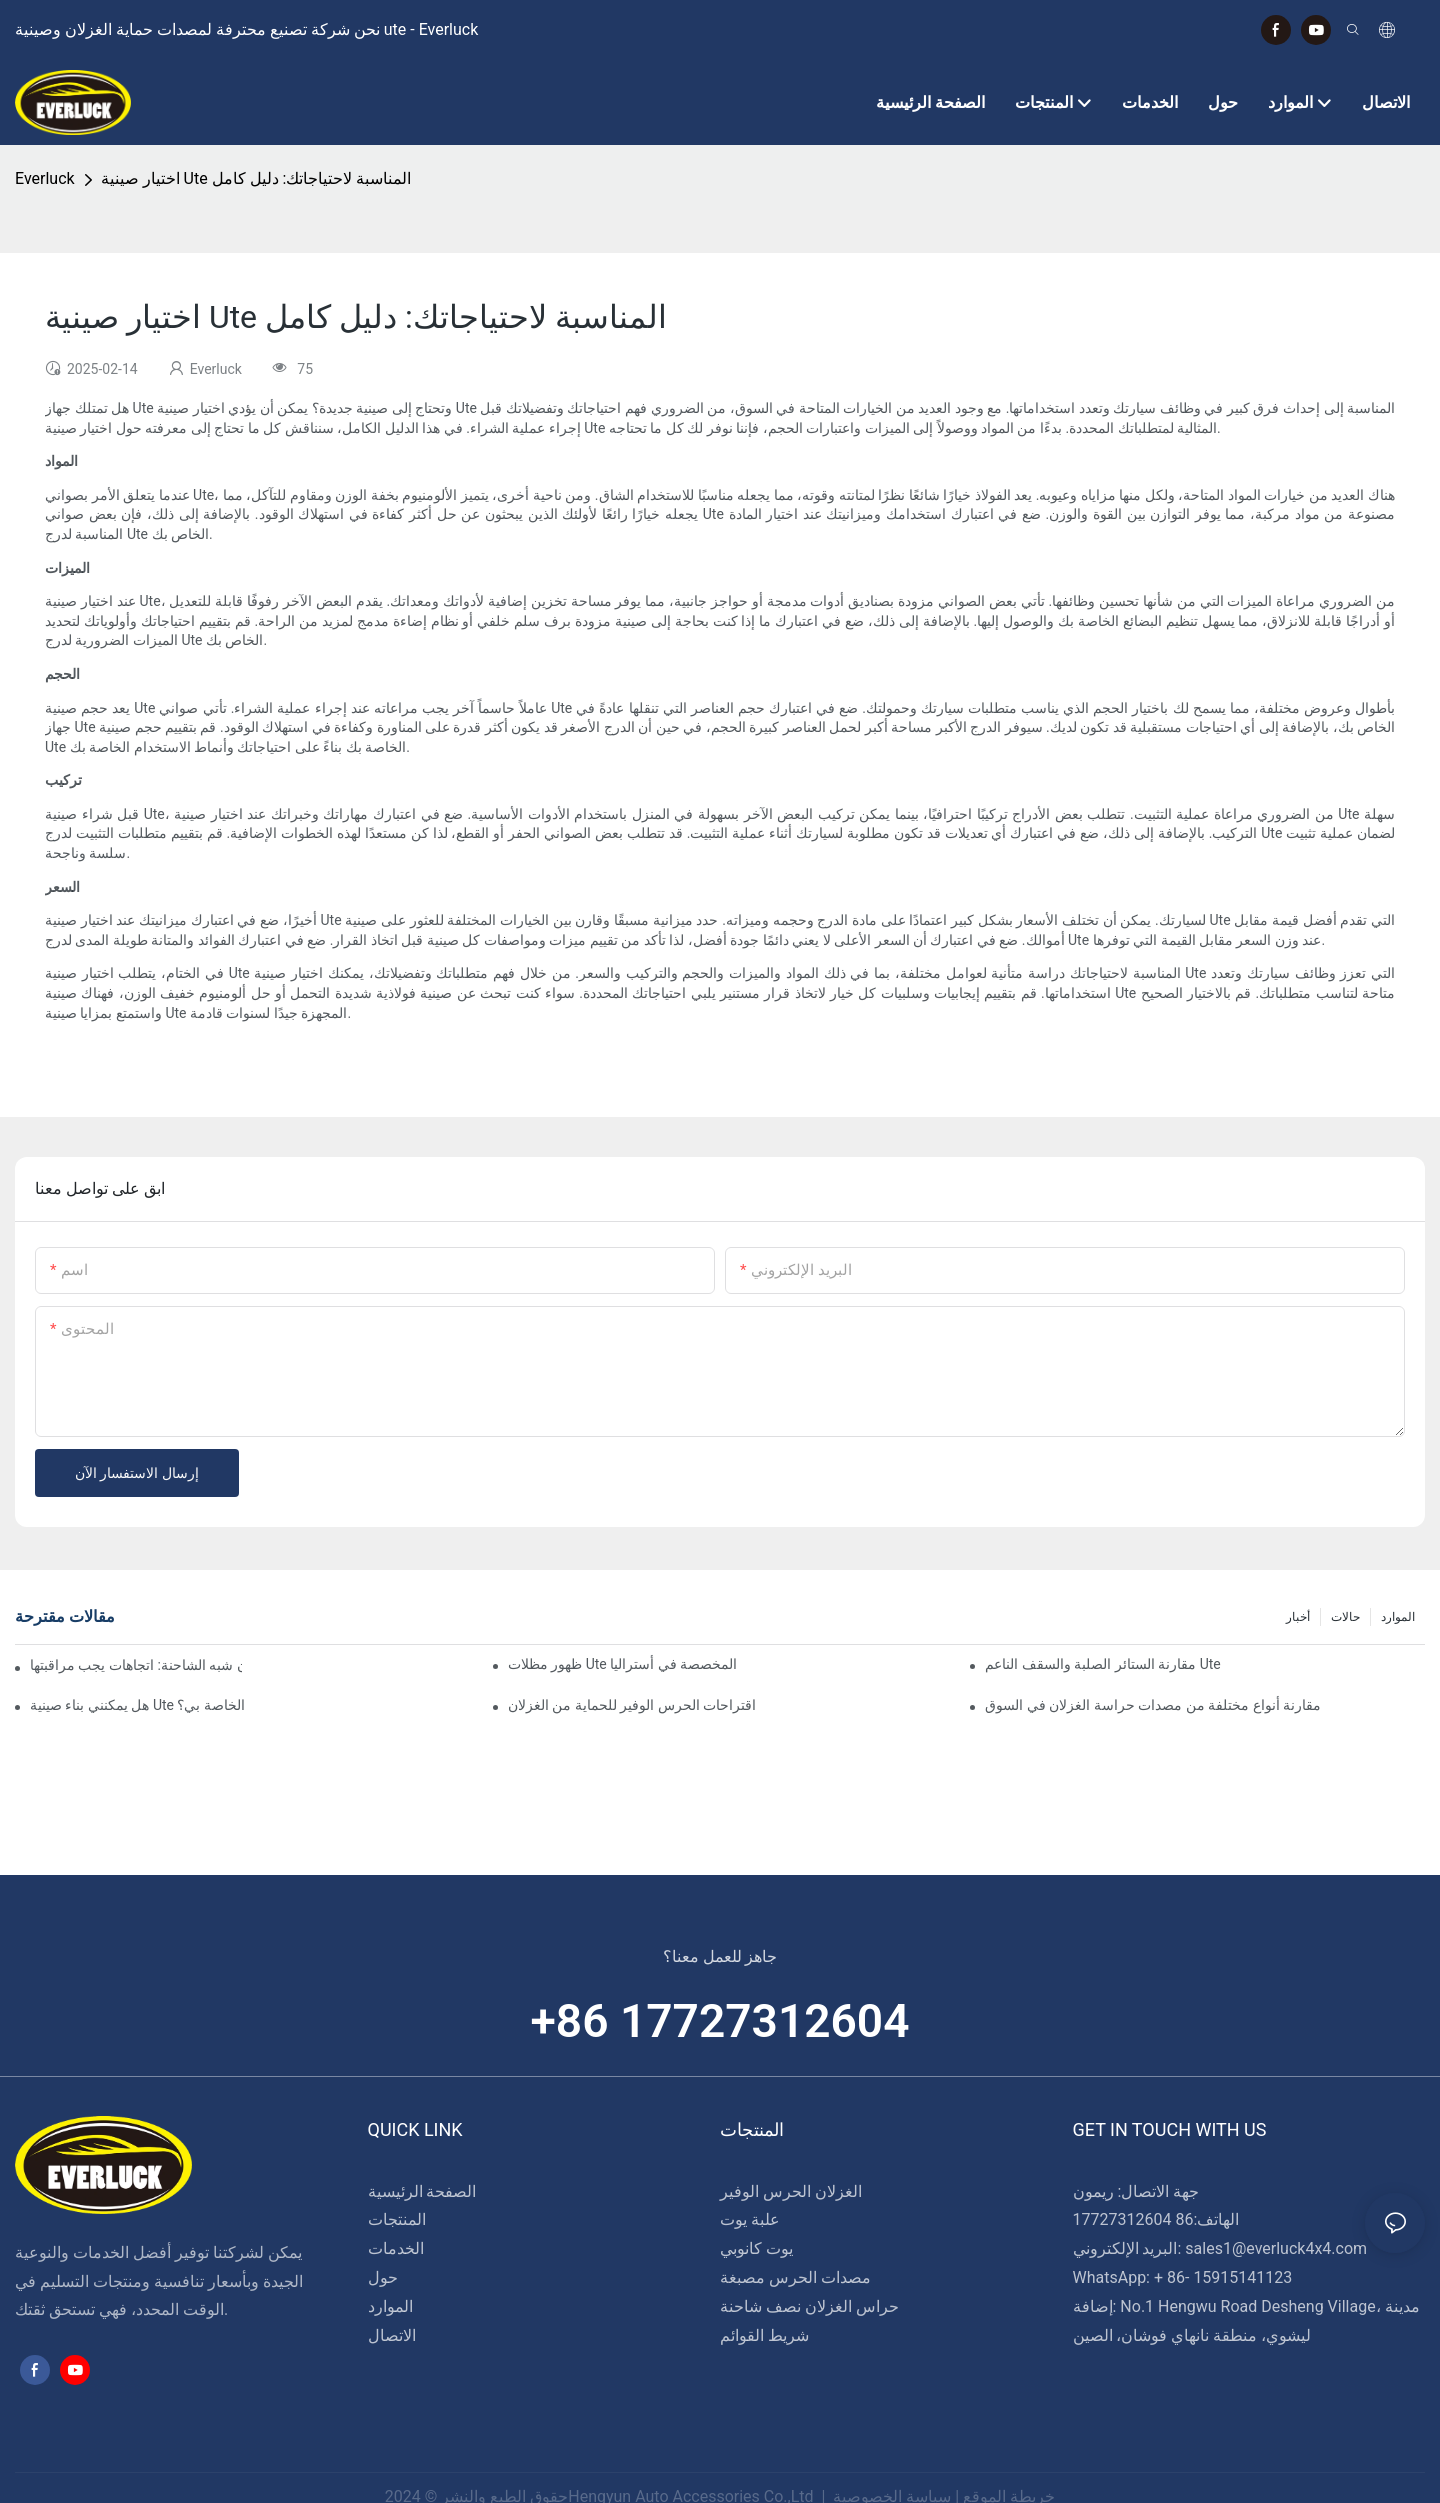 This screenshot has width=1440, height=2503. I want to click on مقارنة أنواع مختلفة من مصدات حراسة الغزلان في السوق, so click(1153, 1705).